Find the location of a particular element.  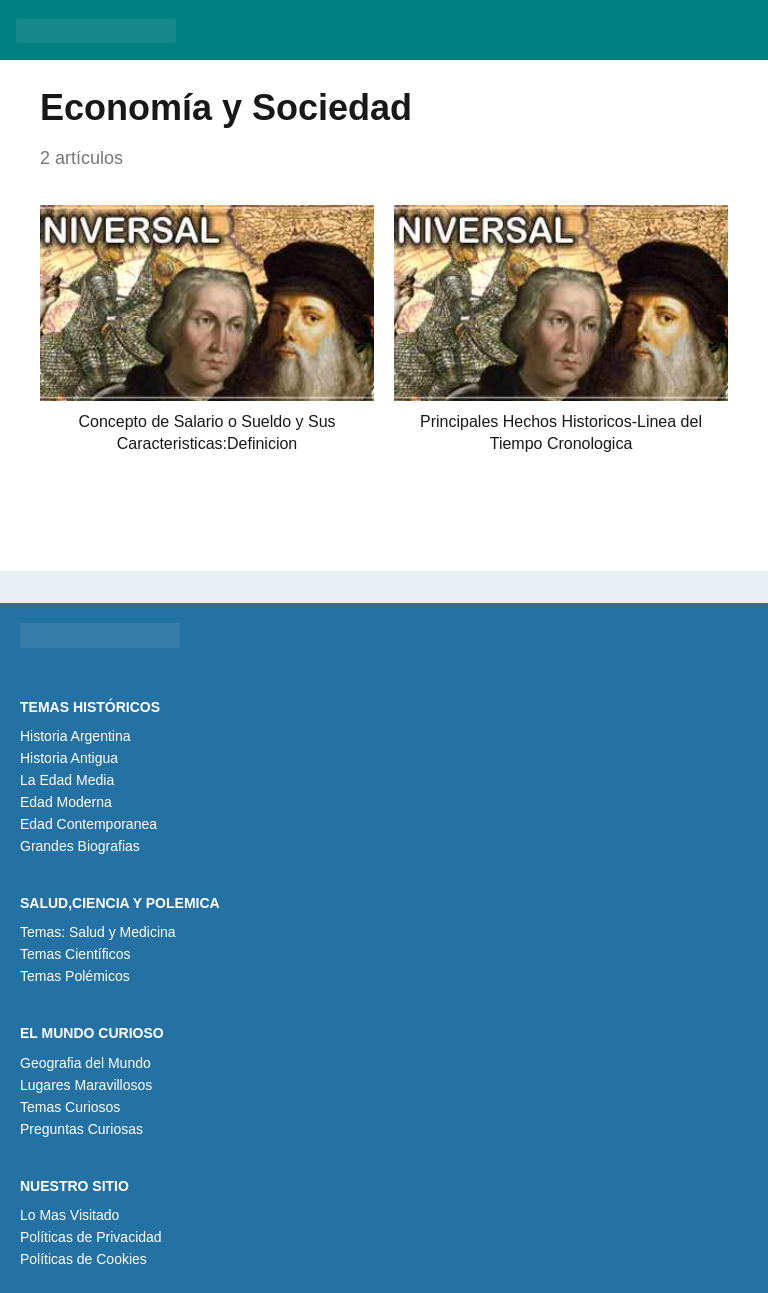

Geografia del Mundo is located at coordinates (85, 1063).